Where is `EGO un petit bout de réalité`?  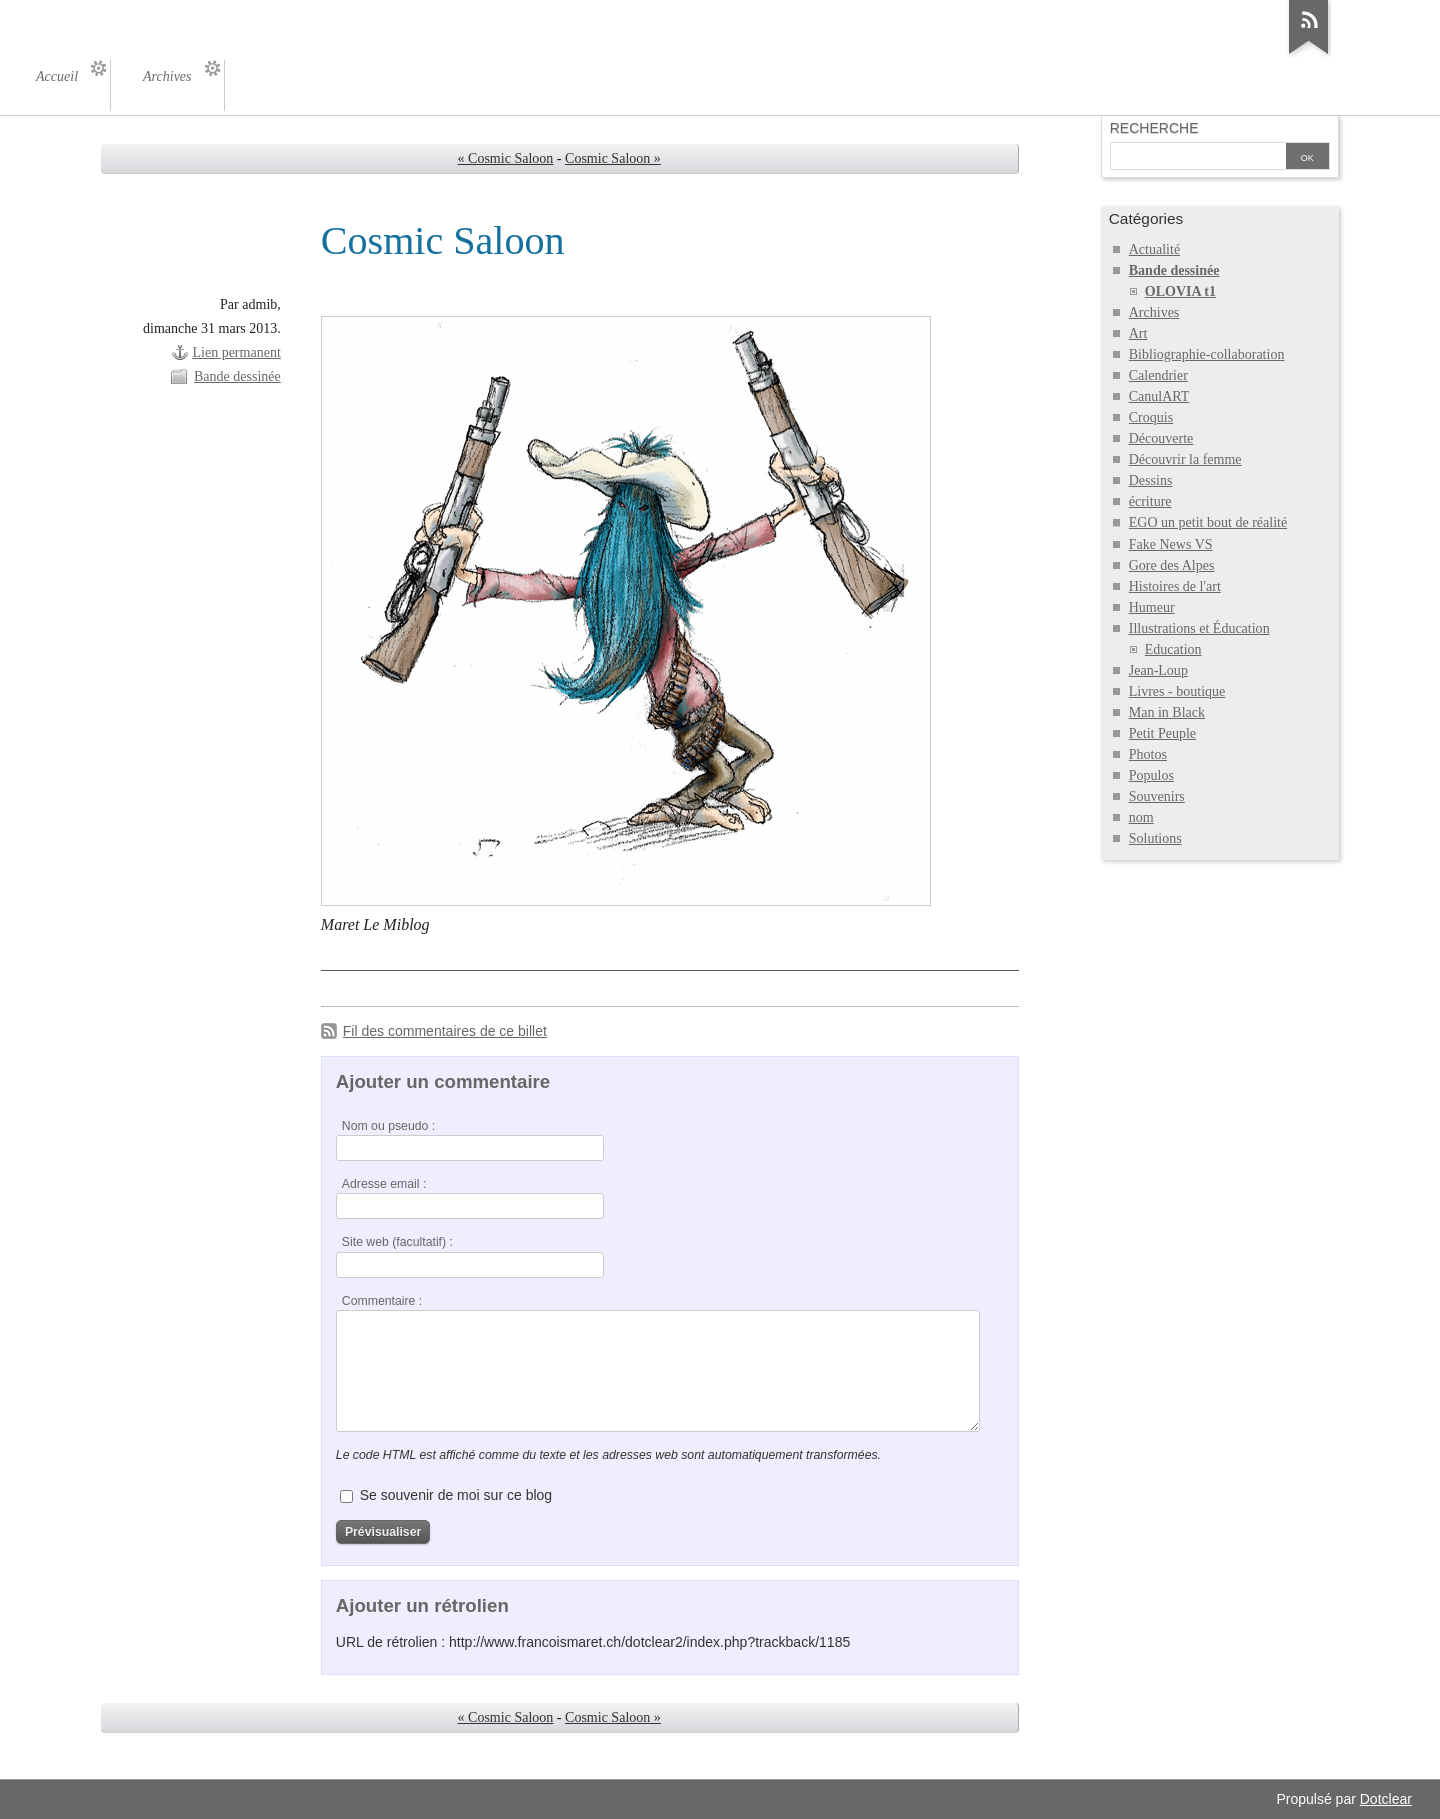 EGO un petit bout de réalité is located at coordinates (1208, 522).